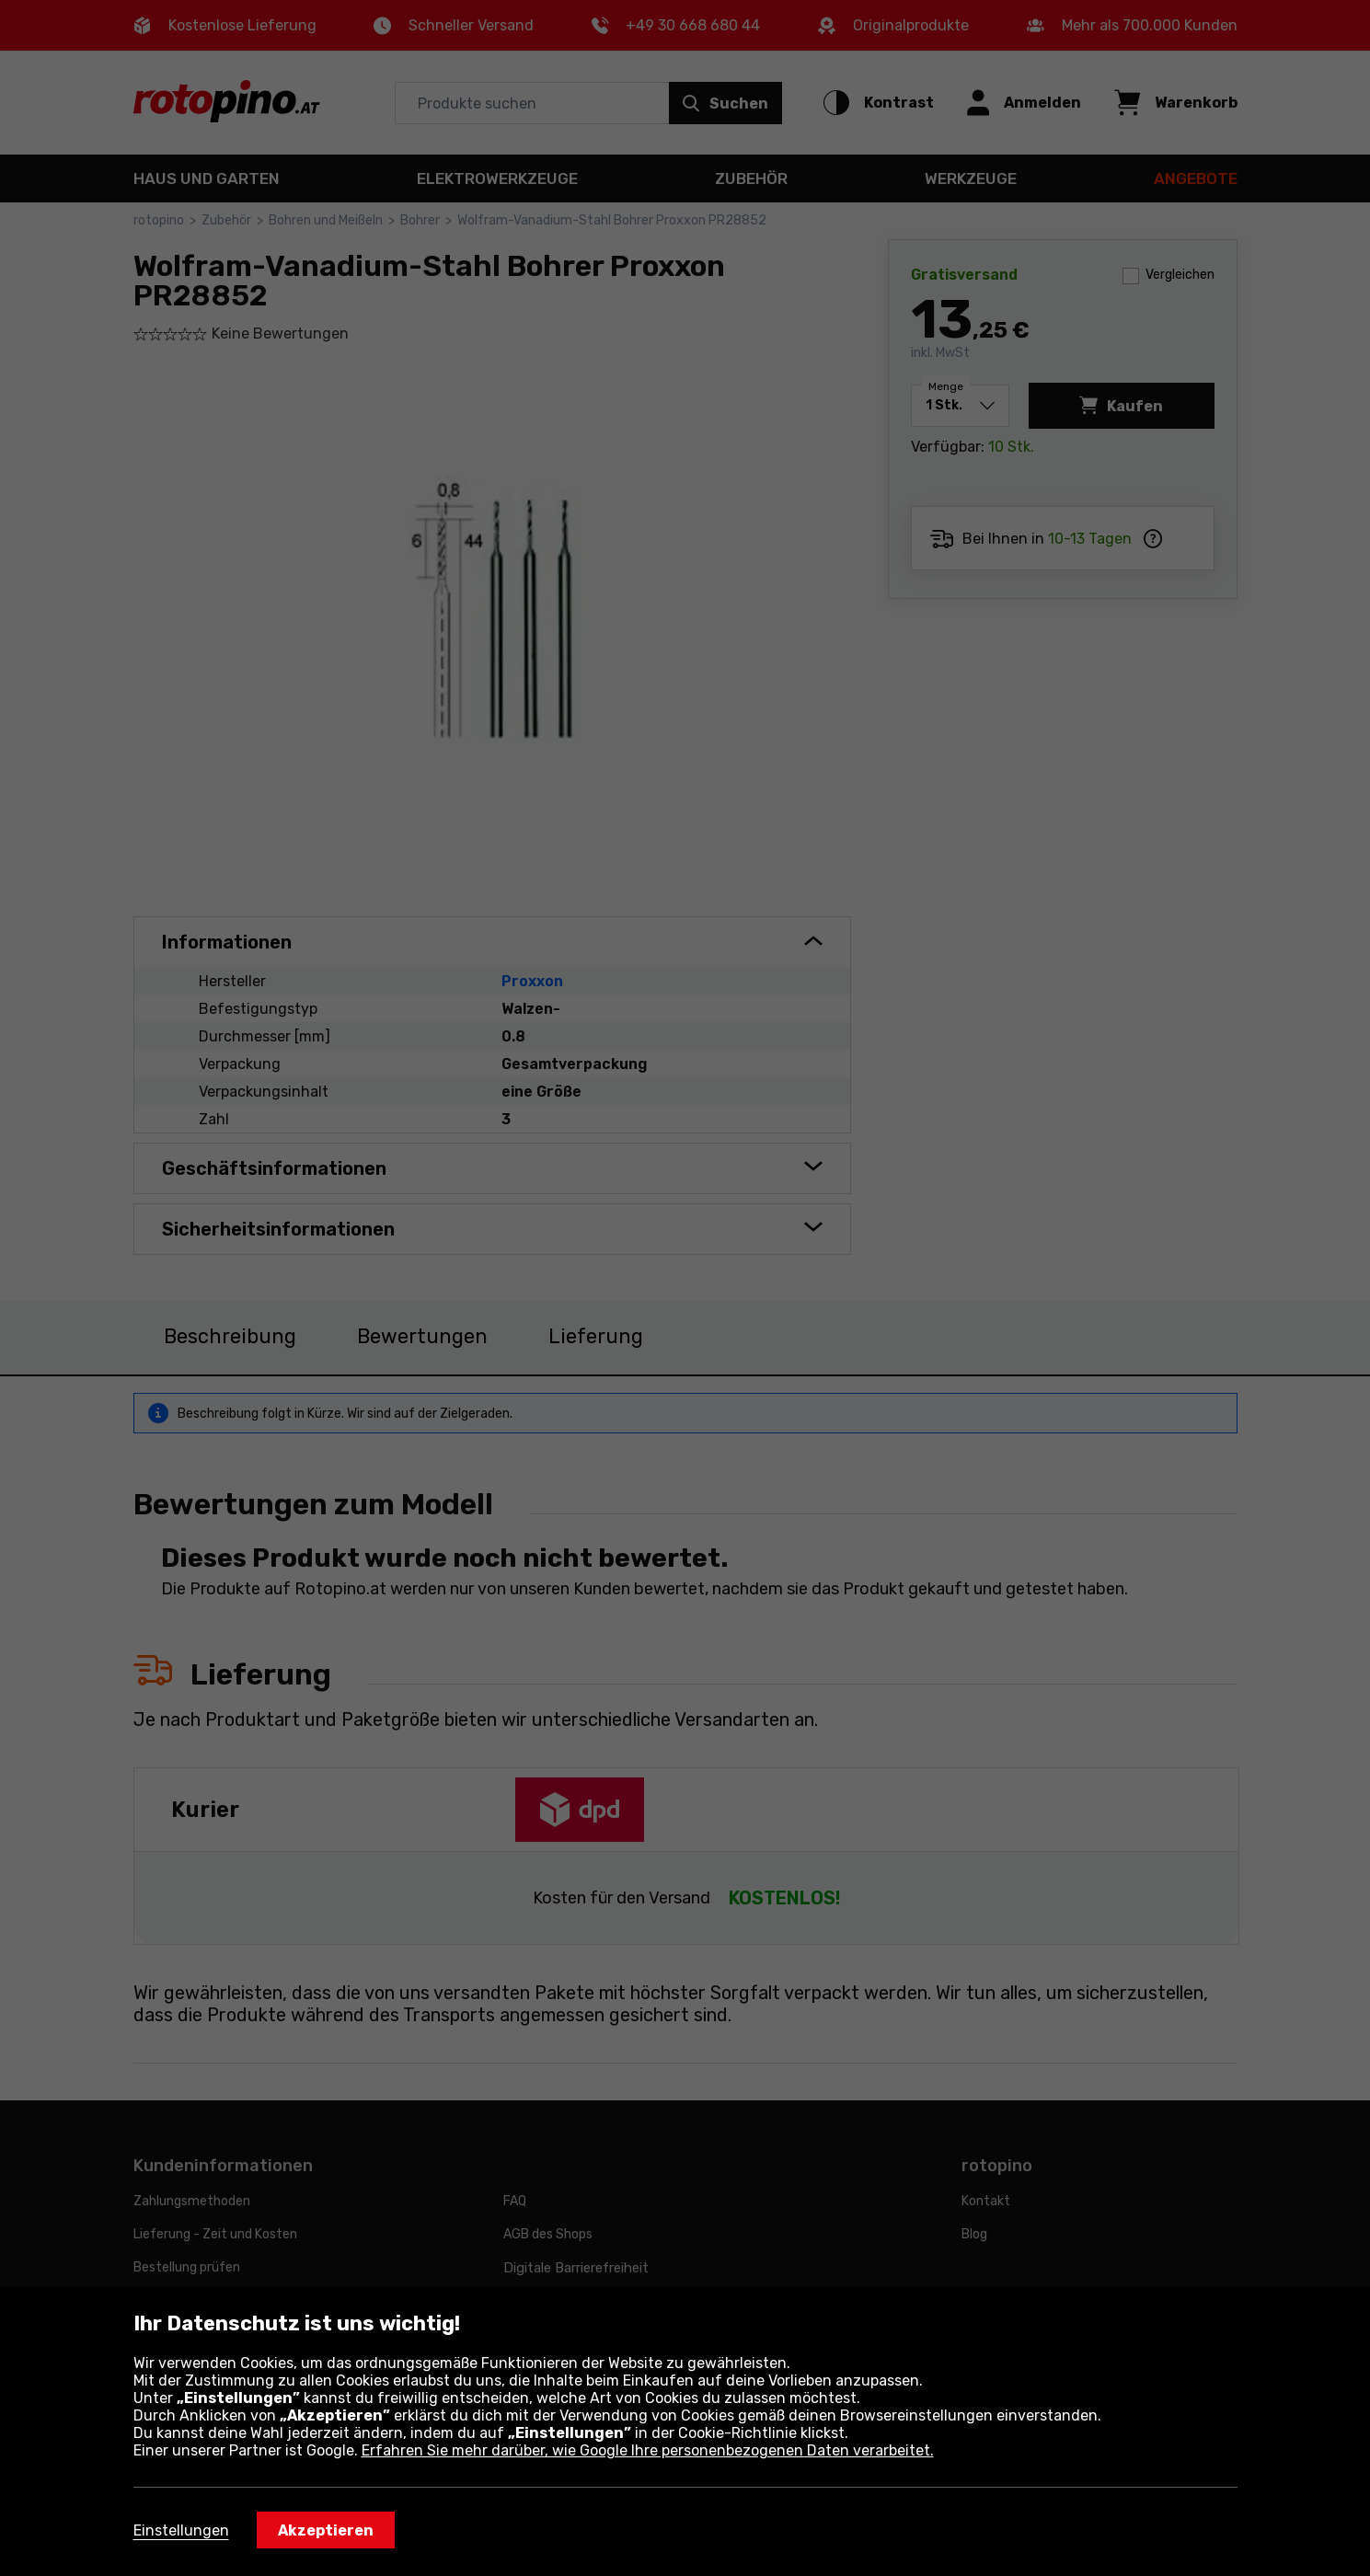  What do you see at coordinates (181, 2530) in the screenshot?
I see `Einstellungen` at bounding box center [181, 2530].